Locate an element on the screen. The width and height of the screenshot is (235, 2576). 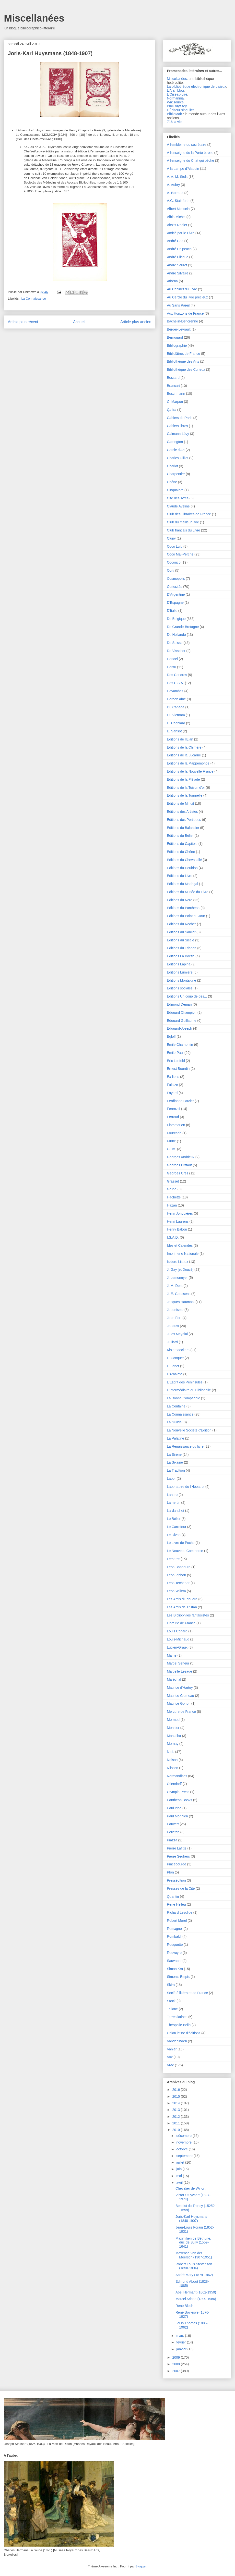
A. Barraud is located at coordinates (175, 193).